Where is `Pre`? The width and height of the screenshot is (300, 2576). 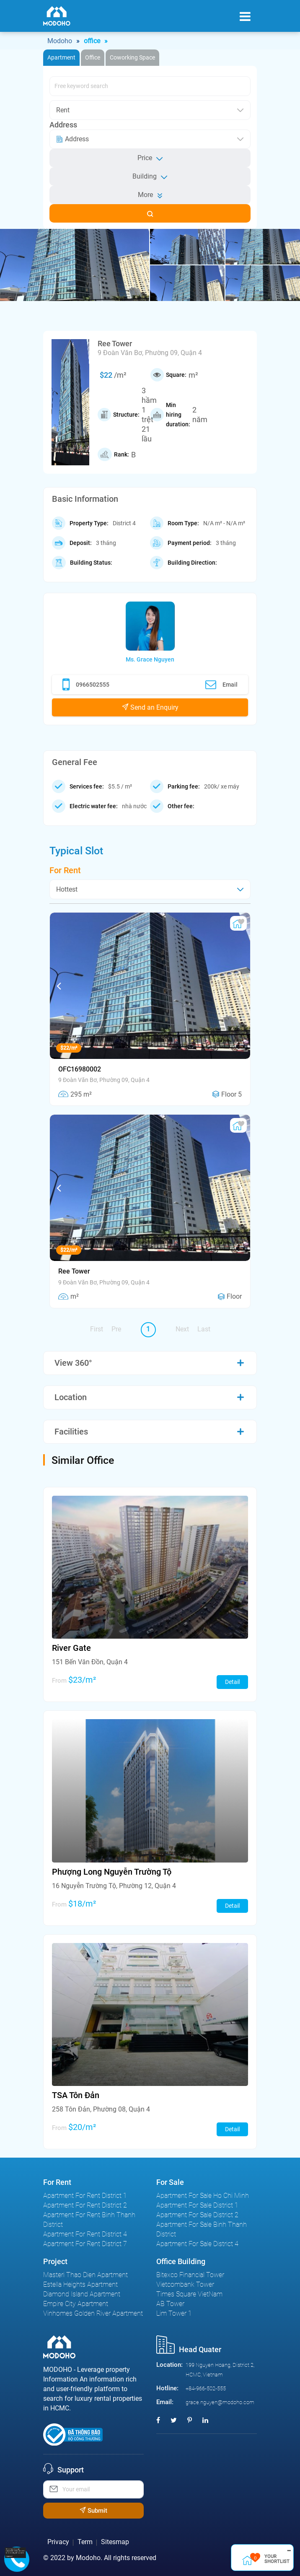
Pre is located at coordinates (116, 1329).